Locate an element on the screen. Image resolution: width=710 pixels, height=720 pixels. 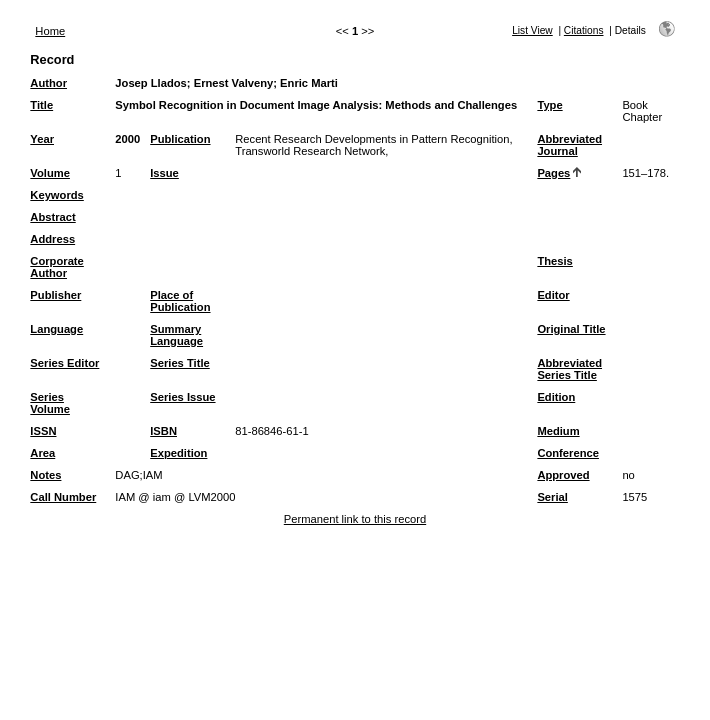
Editor is located at coordinates (553, 295).